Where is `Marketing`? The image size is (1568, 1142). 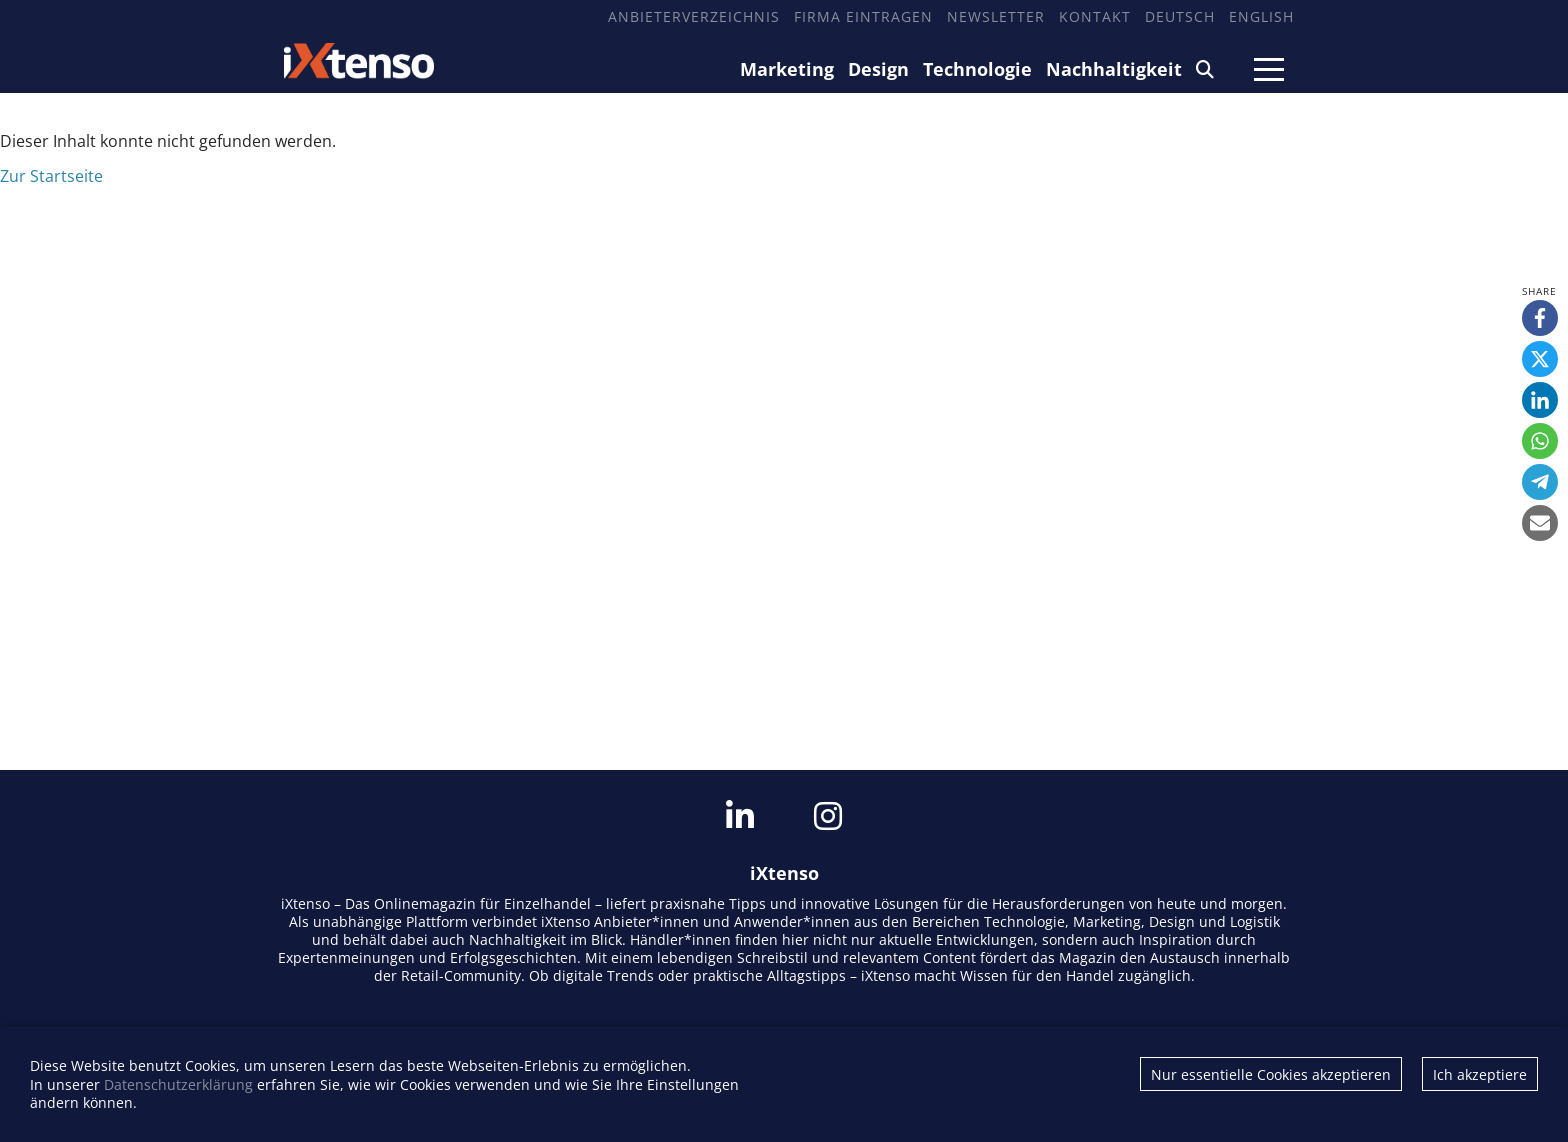
Marketing is located at coordinates (787, 69).